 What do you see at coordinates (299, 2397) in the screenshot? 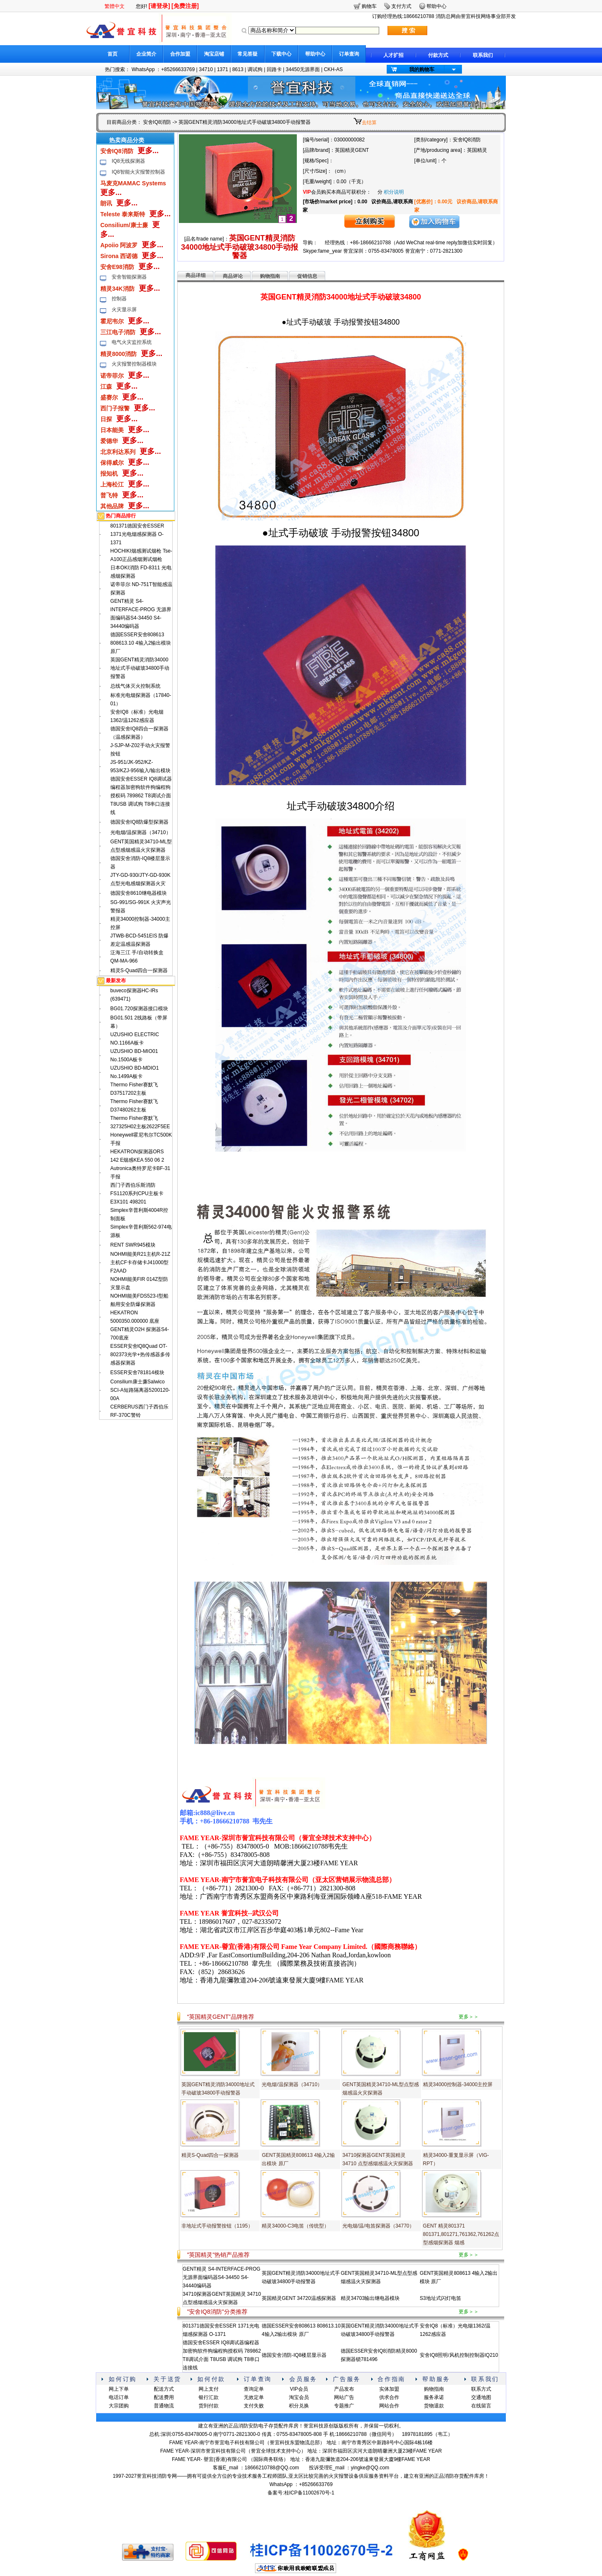
I see `淘宝会员` at bounding box center [299, 2397].